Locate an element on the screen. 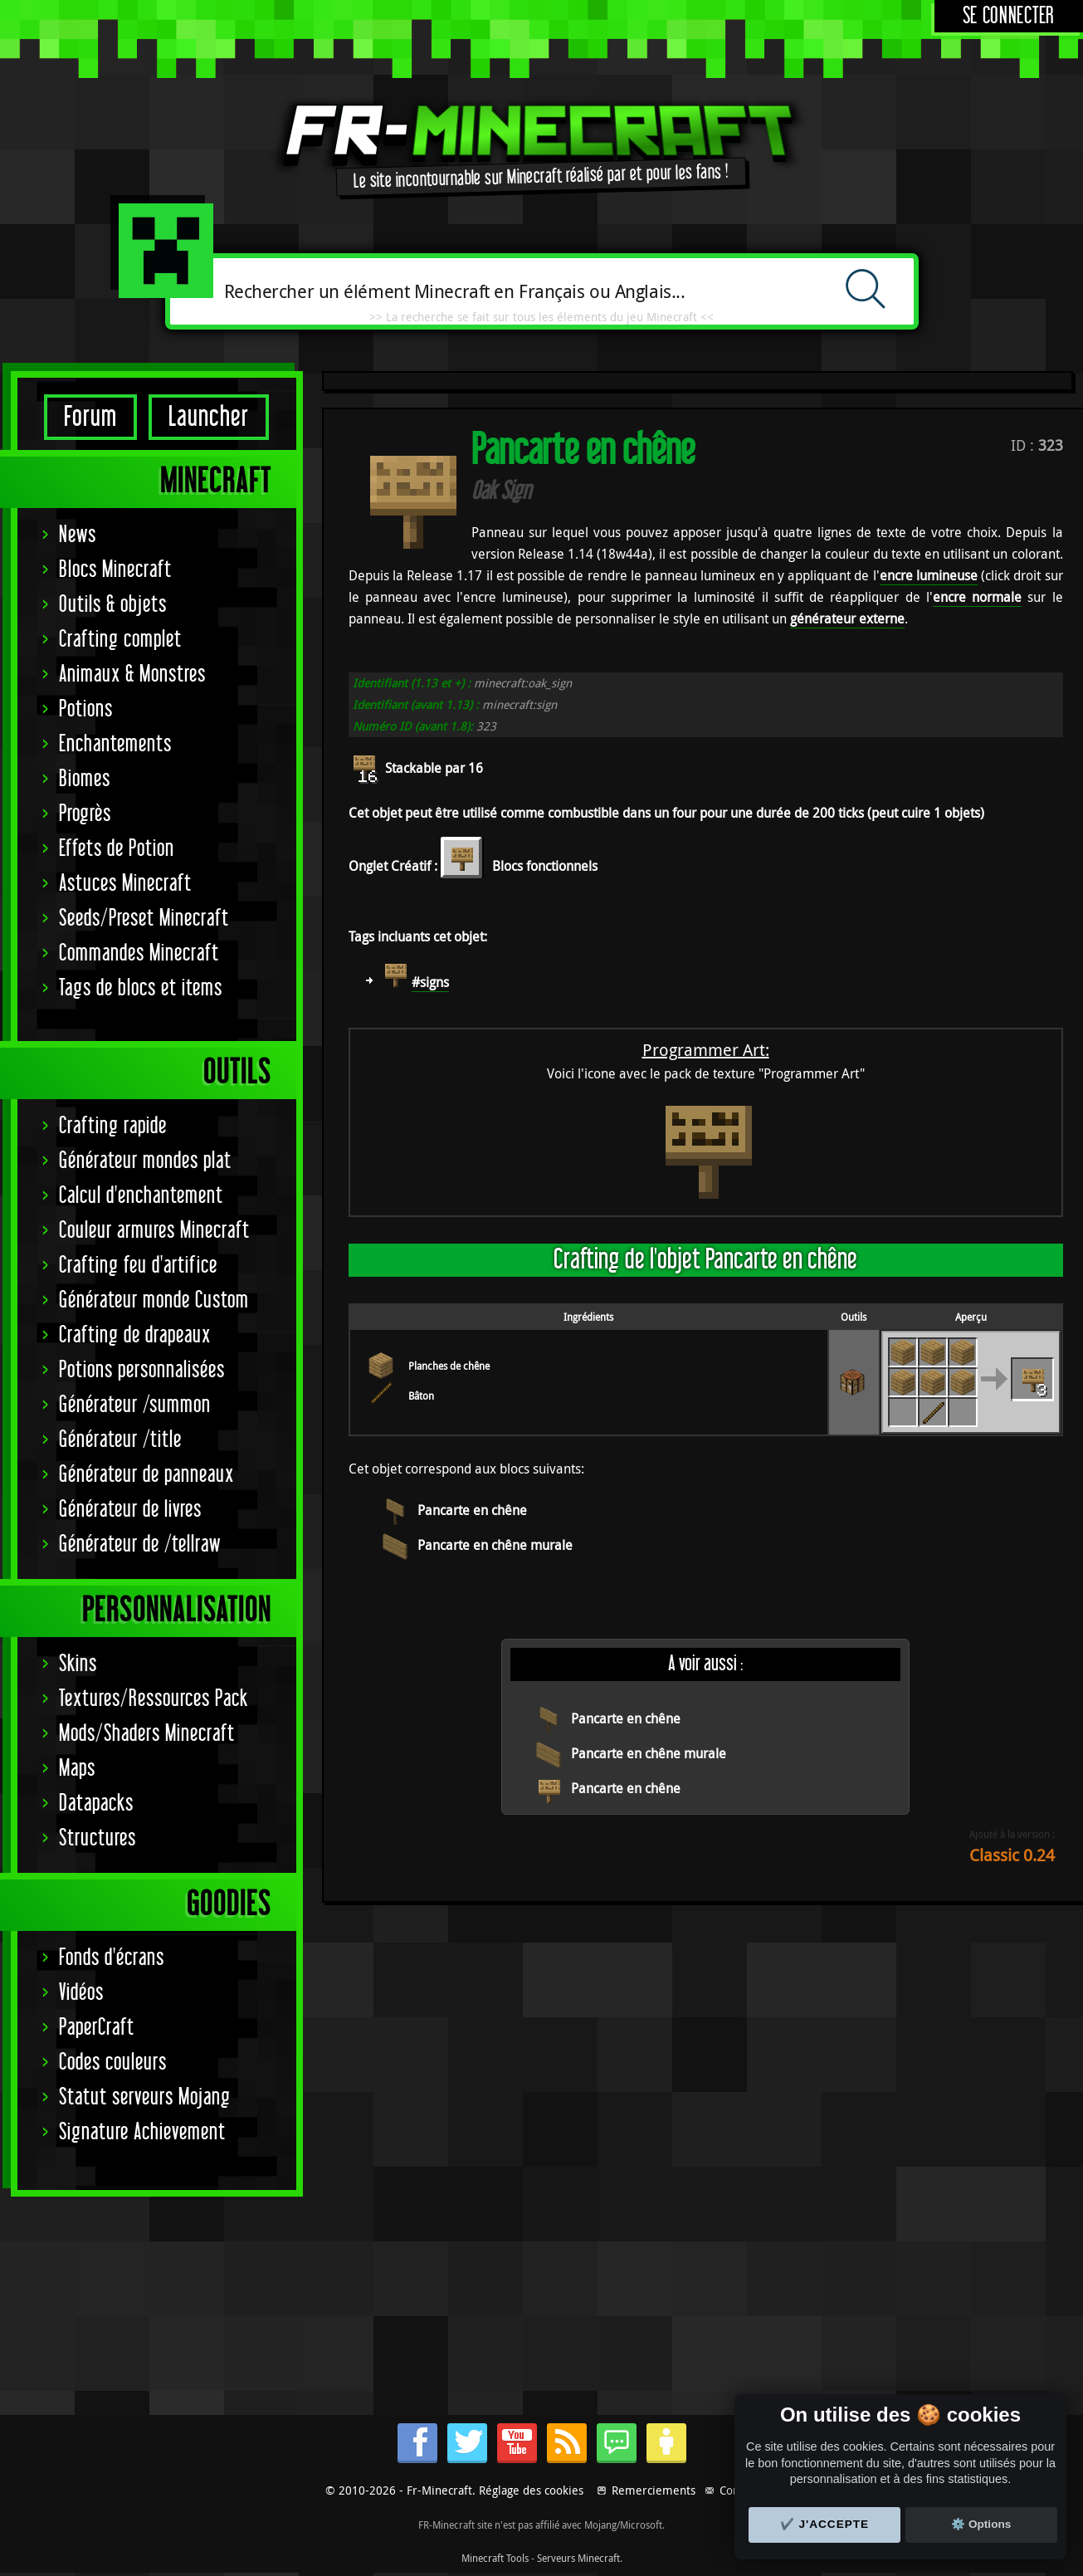 Image resolution: width=1083 pixels, height=2576 pixels. Se connecter is located at coordinates (1009, 16).